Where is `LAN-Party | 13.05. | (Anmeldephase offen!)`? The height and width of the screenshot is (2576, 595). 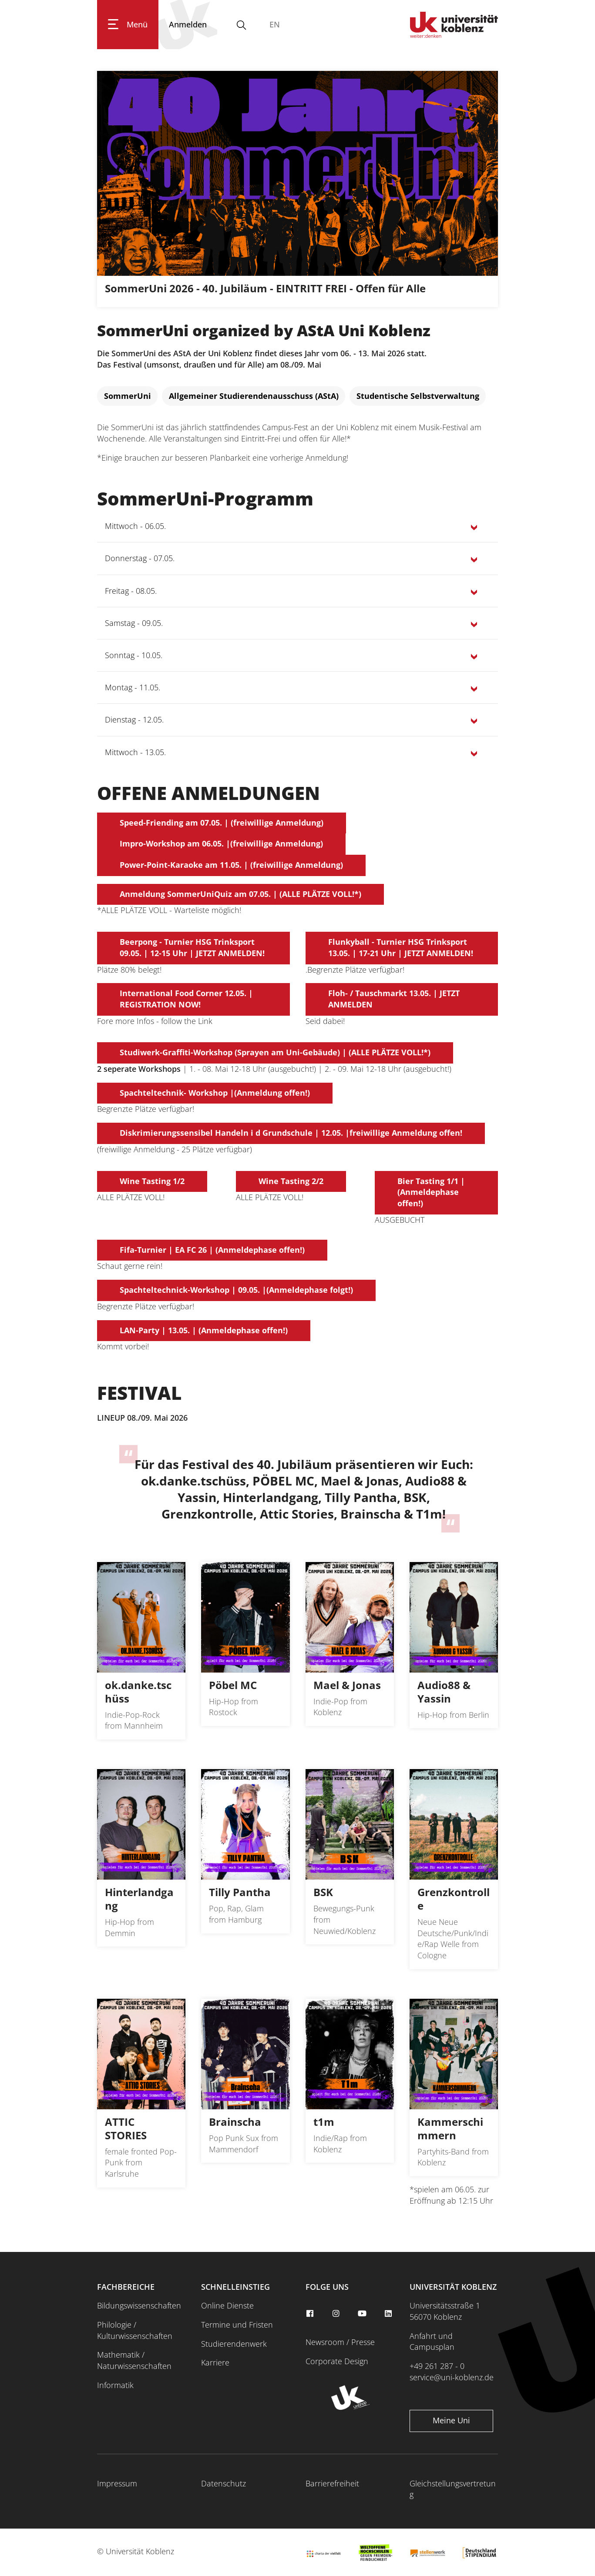
LAN-Party | 13.05. | (Anmeldephase offen!) is located at coordinates (204, 1330).